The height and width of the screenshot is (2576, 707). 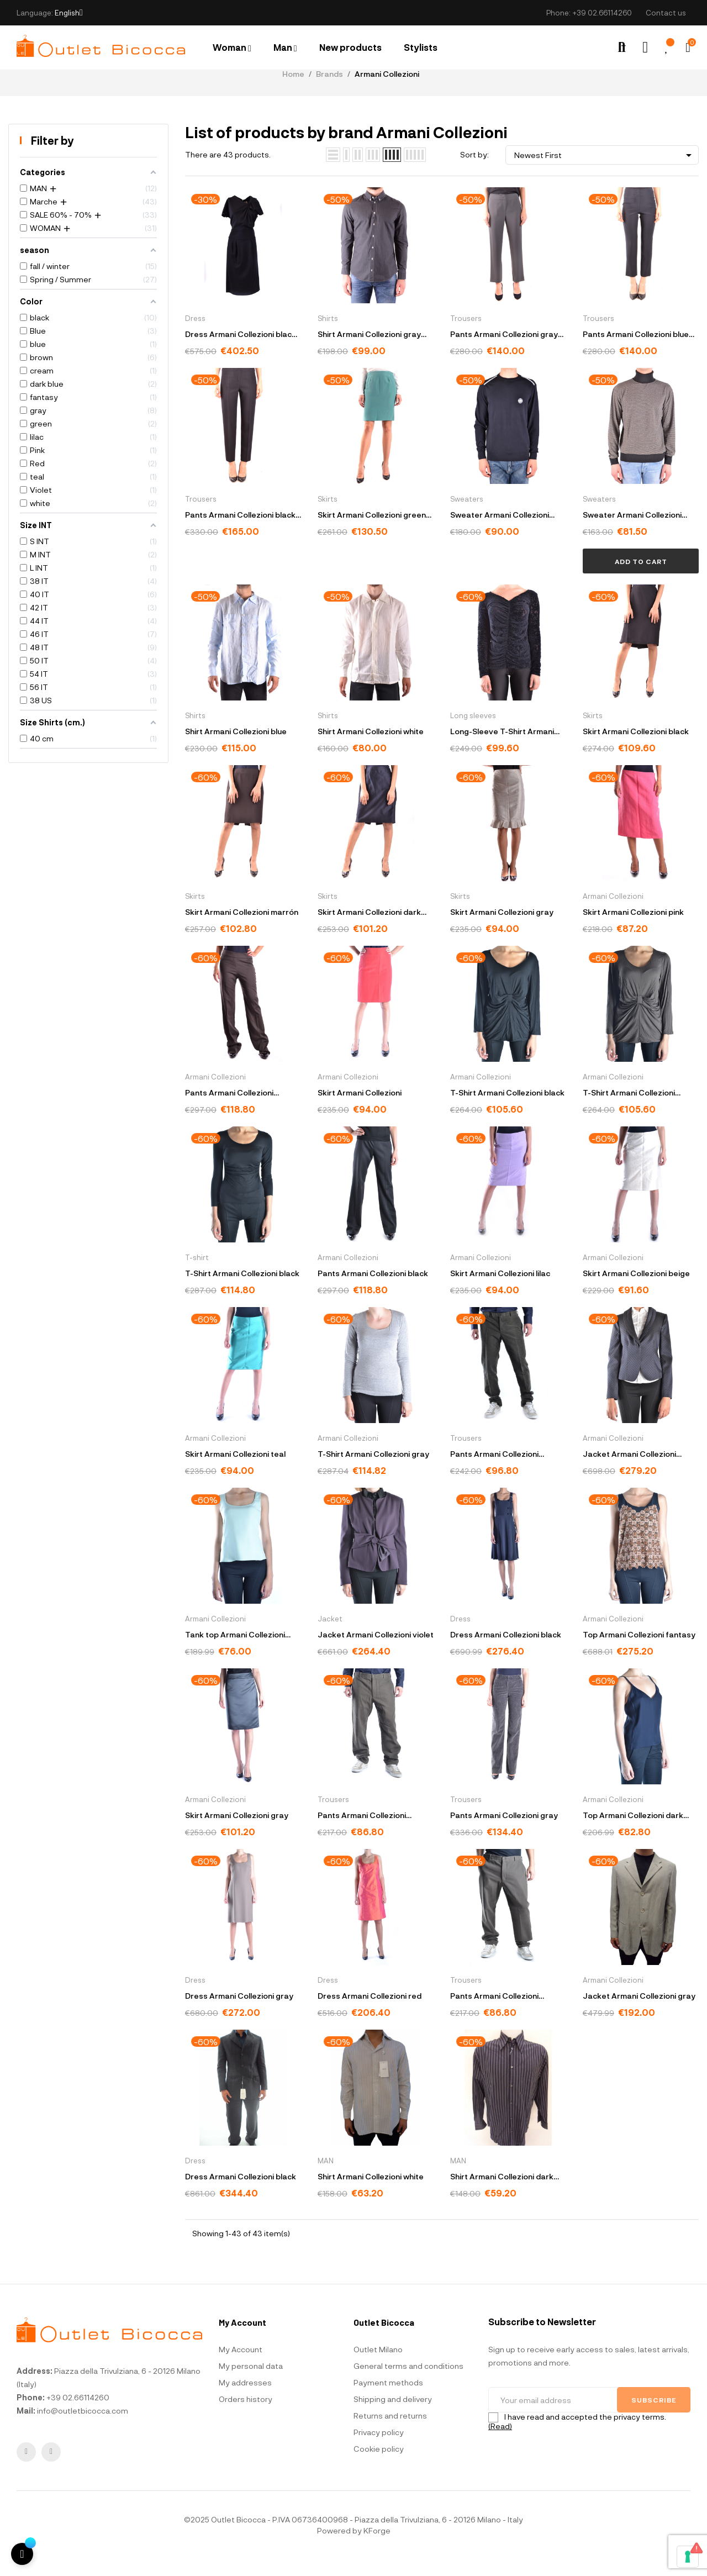 What do you see at coordinates (235, 1472) in the screenshot?
I see `Skirt Armani Collezioni teal` at bounding box center [235, 1472].